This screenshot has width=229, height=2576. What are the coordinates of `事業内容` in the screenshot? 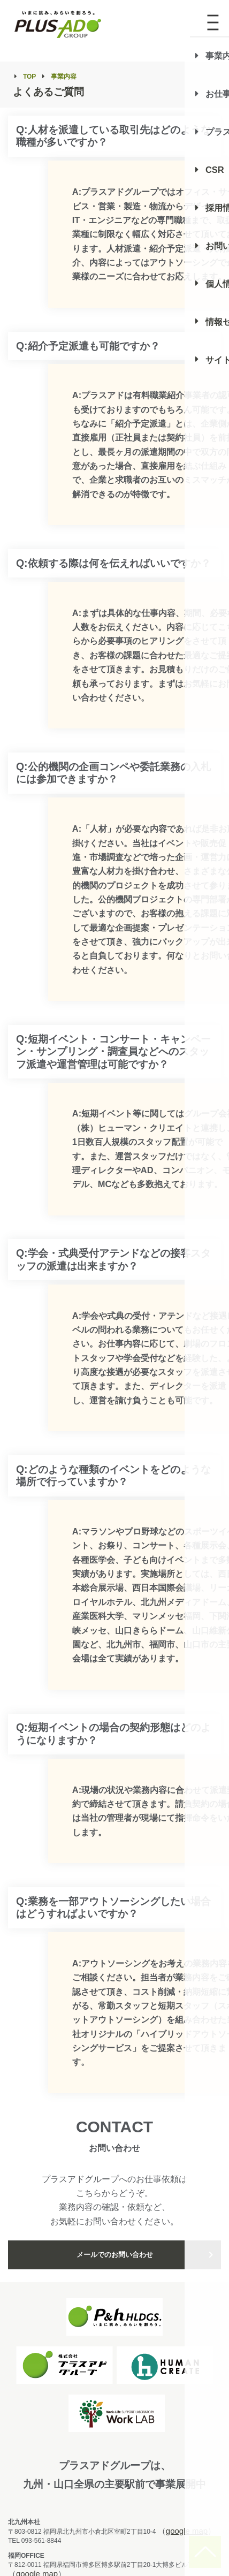 It's located at (64, 76).